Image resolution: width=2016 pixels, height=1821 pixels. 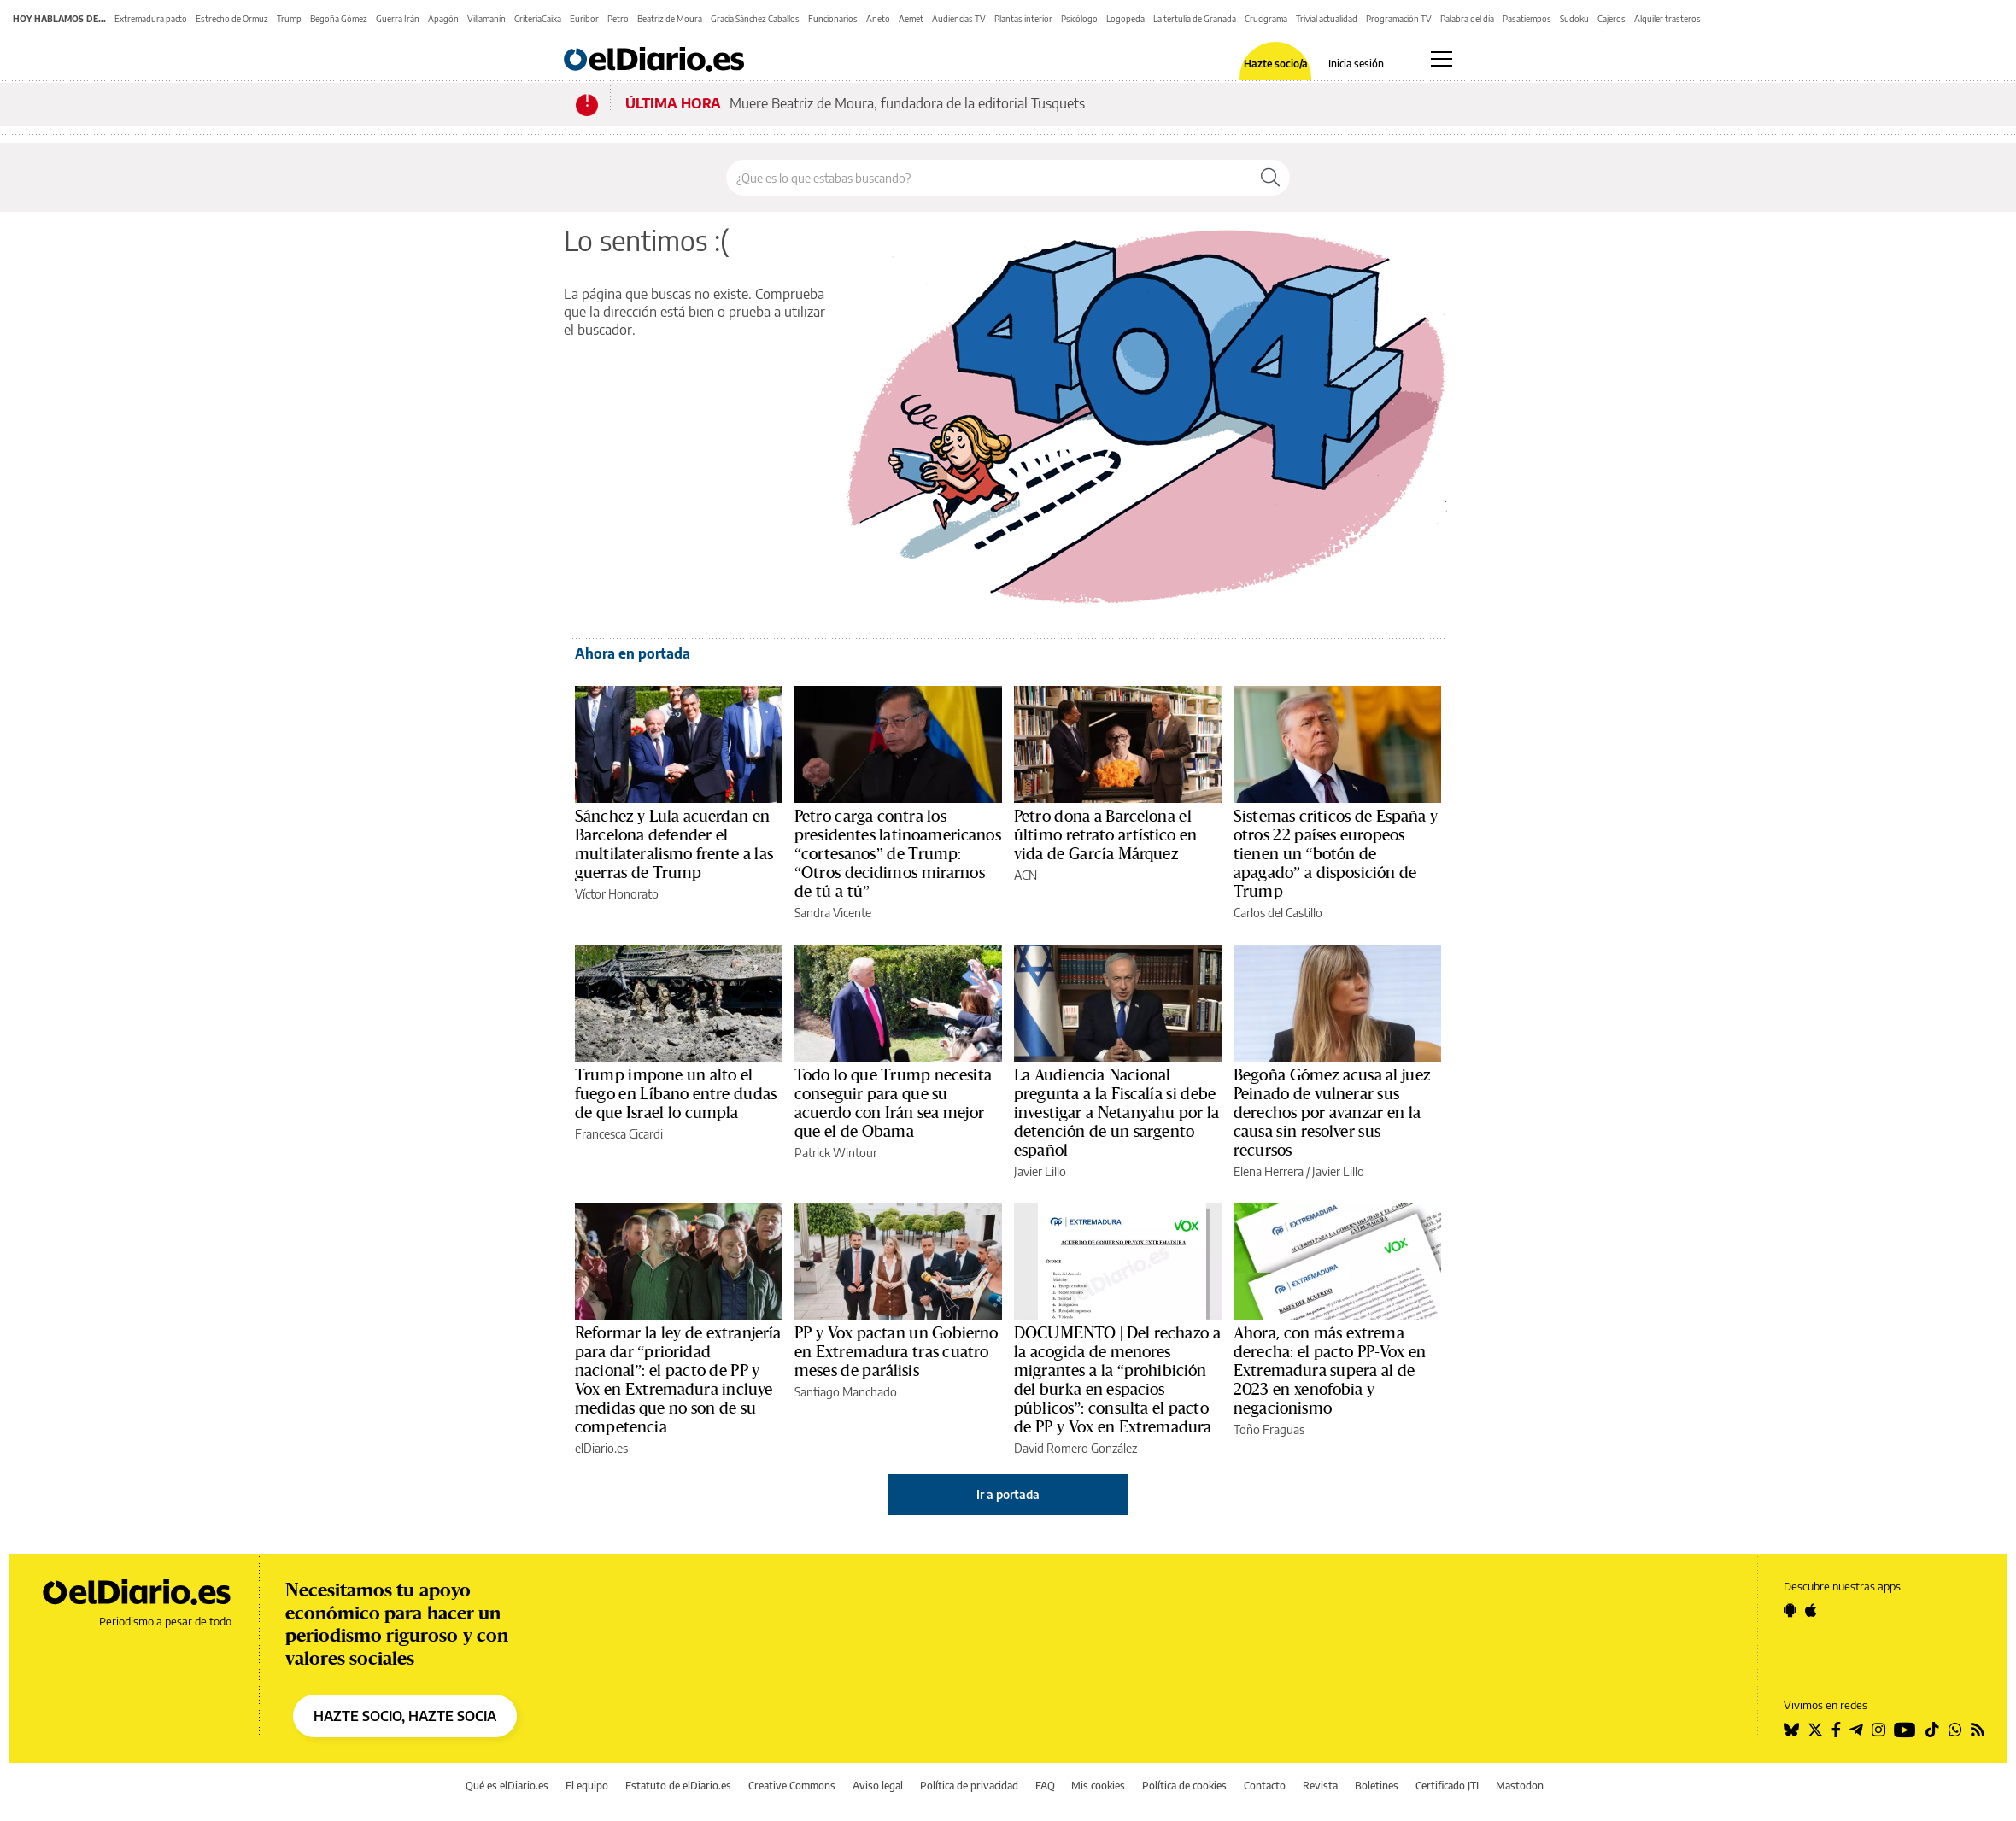 I want to click on Villamanín, so click(x=486, y=19).